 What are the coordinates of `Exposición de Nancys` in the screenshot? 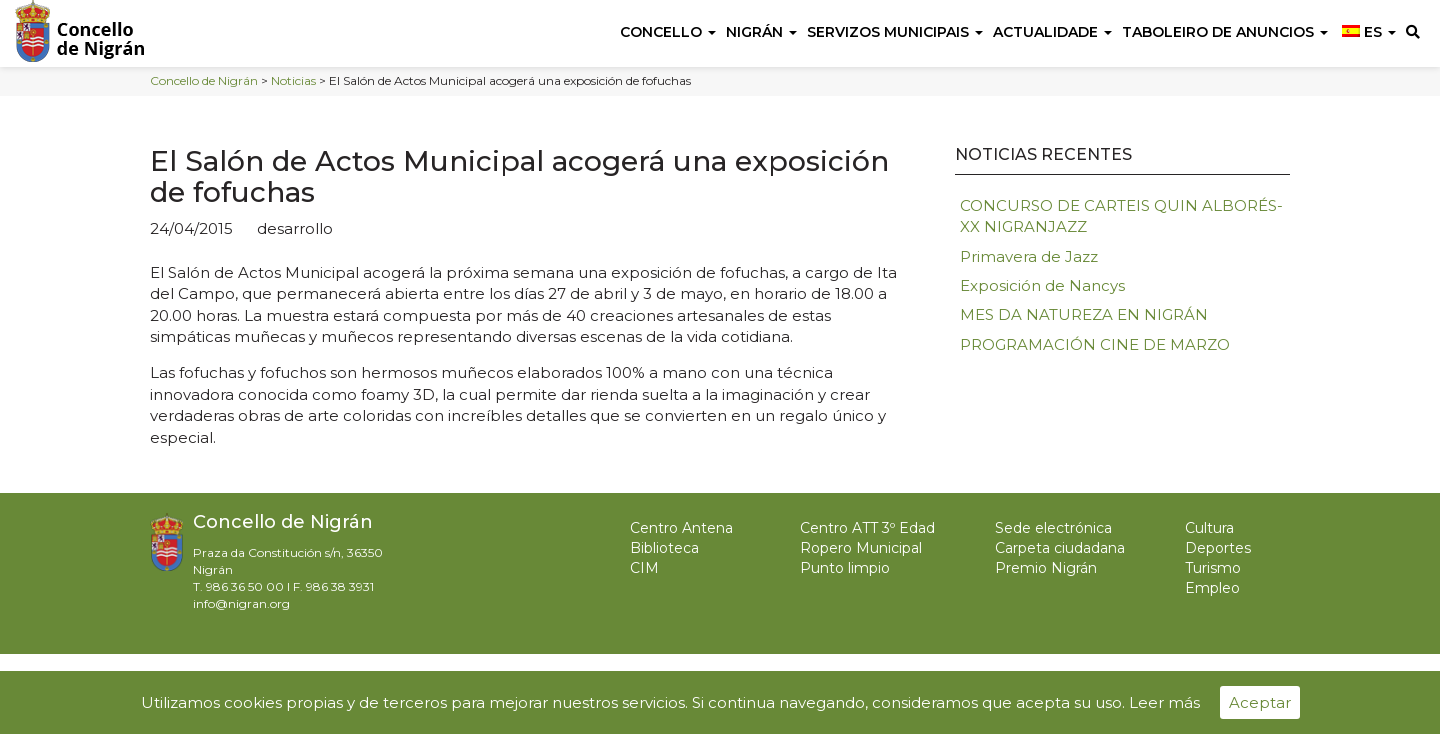 It's located at (1042, 285).